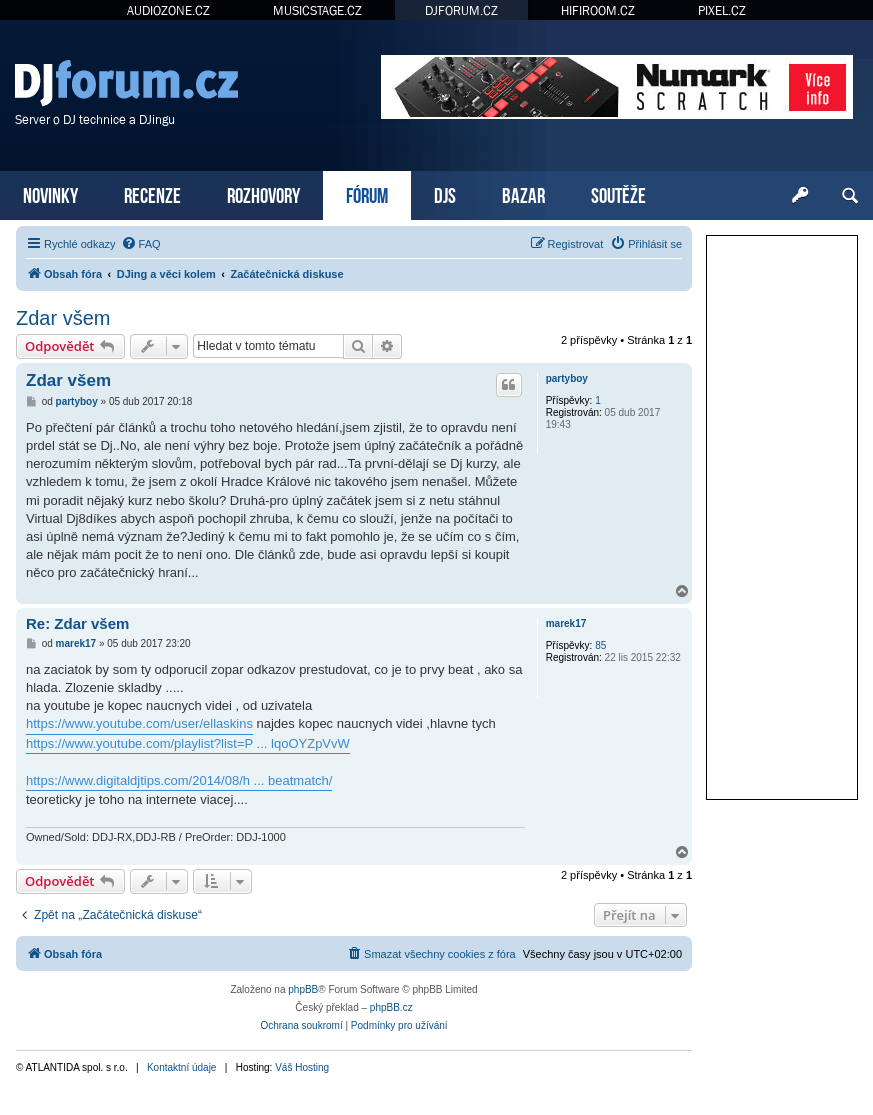  Describe the element at coordinates (179, 780) in the screenshot. I see `https://www.digitaldjtips.com/2014/08/h ... beatmatch/` at that location.